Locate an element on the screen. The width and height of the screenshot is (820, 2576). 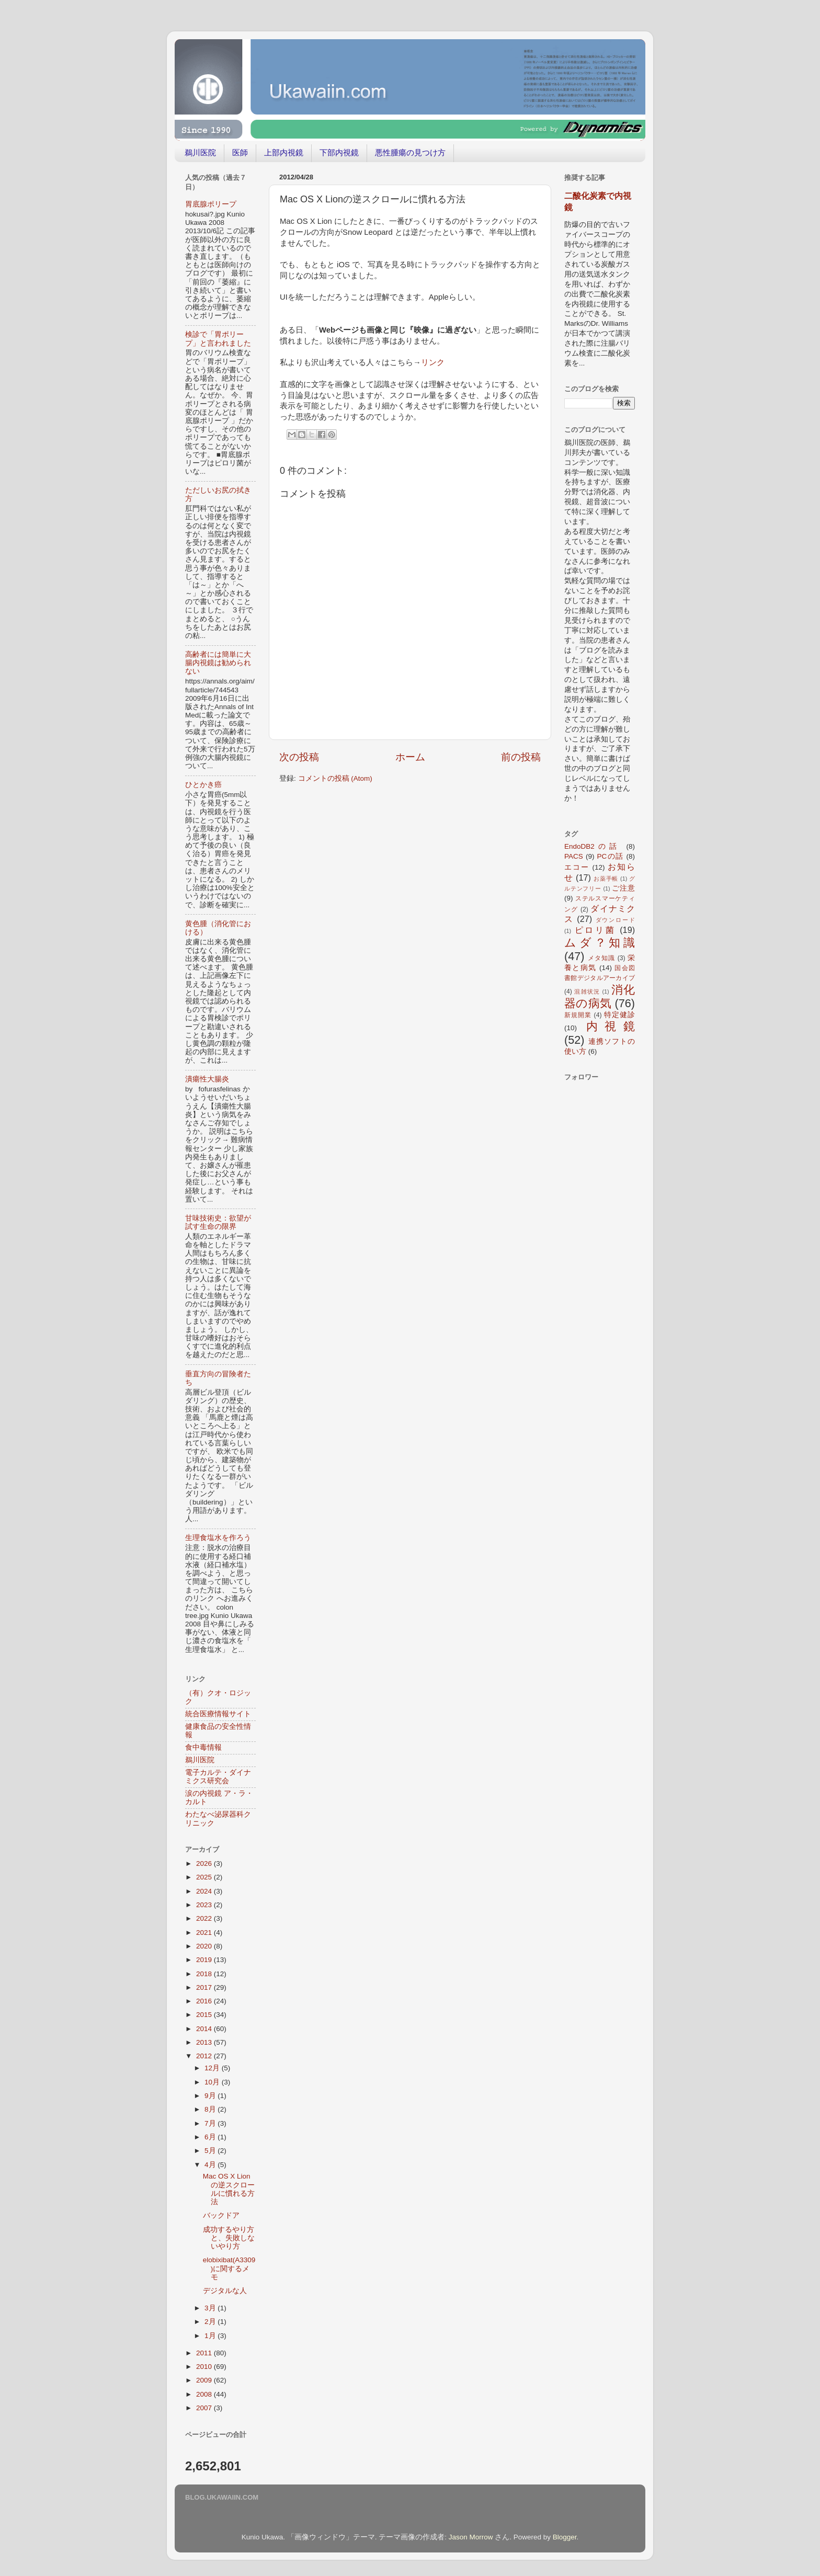
新規開業 is located at coordinates (577, 1015).